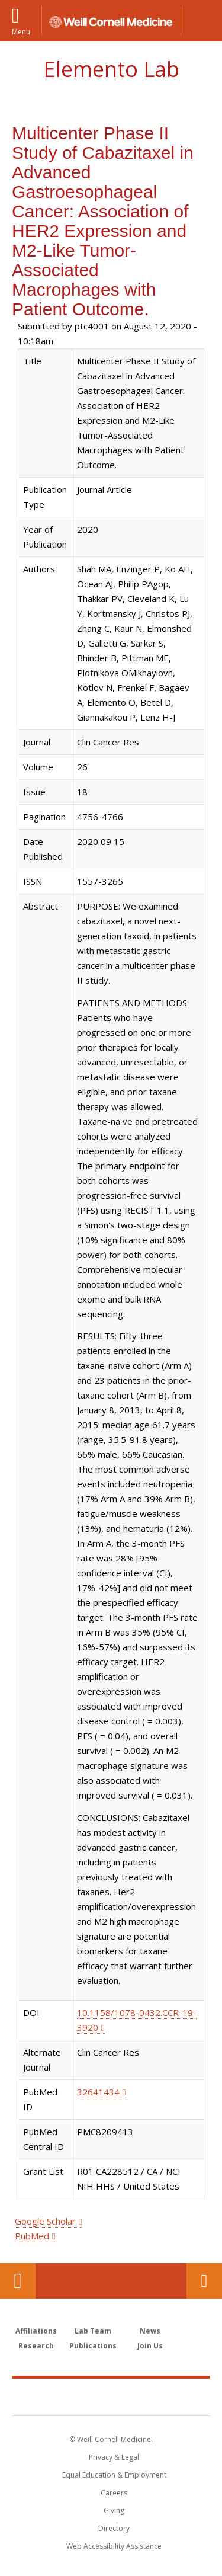  I want to click on Affiliations, so click(36, 2331).